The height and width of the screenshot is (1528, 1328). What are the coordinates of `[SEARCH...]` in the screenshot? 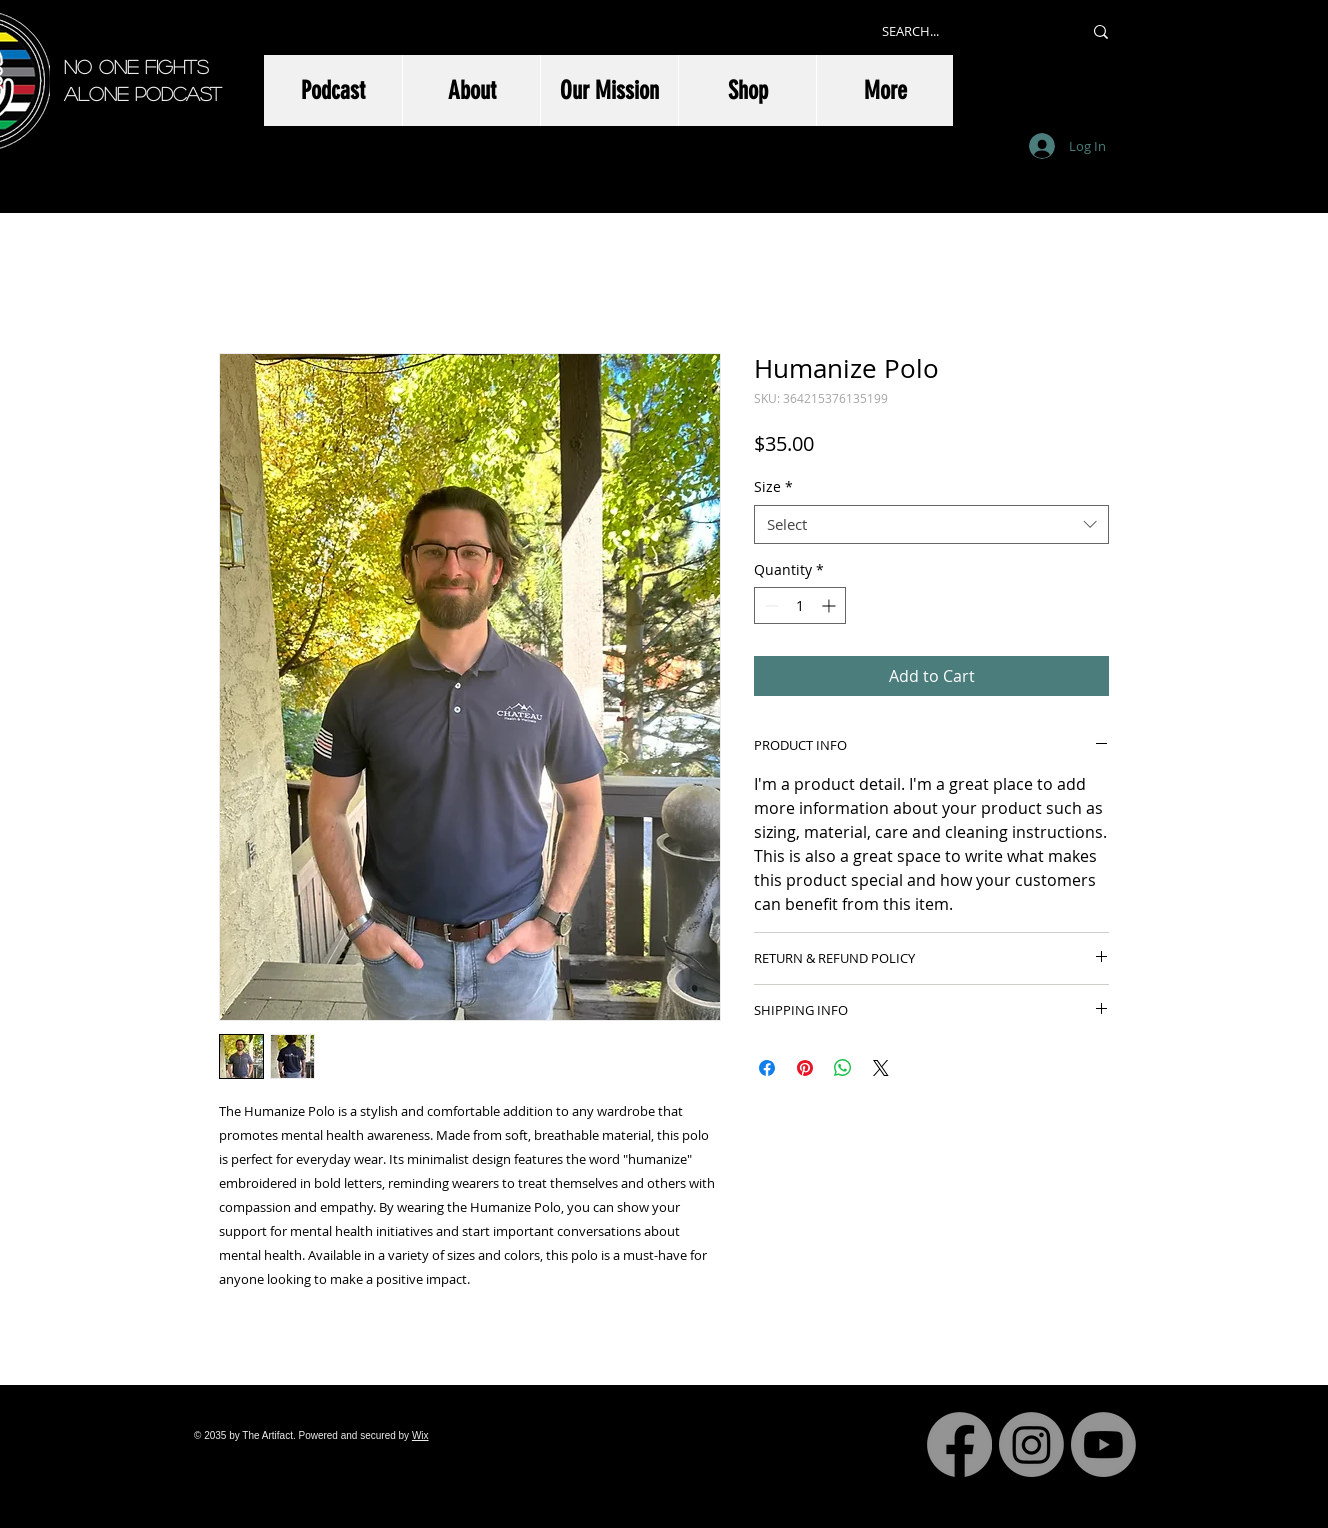 It's located at (967, 31).